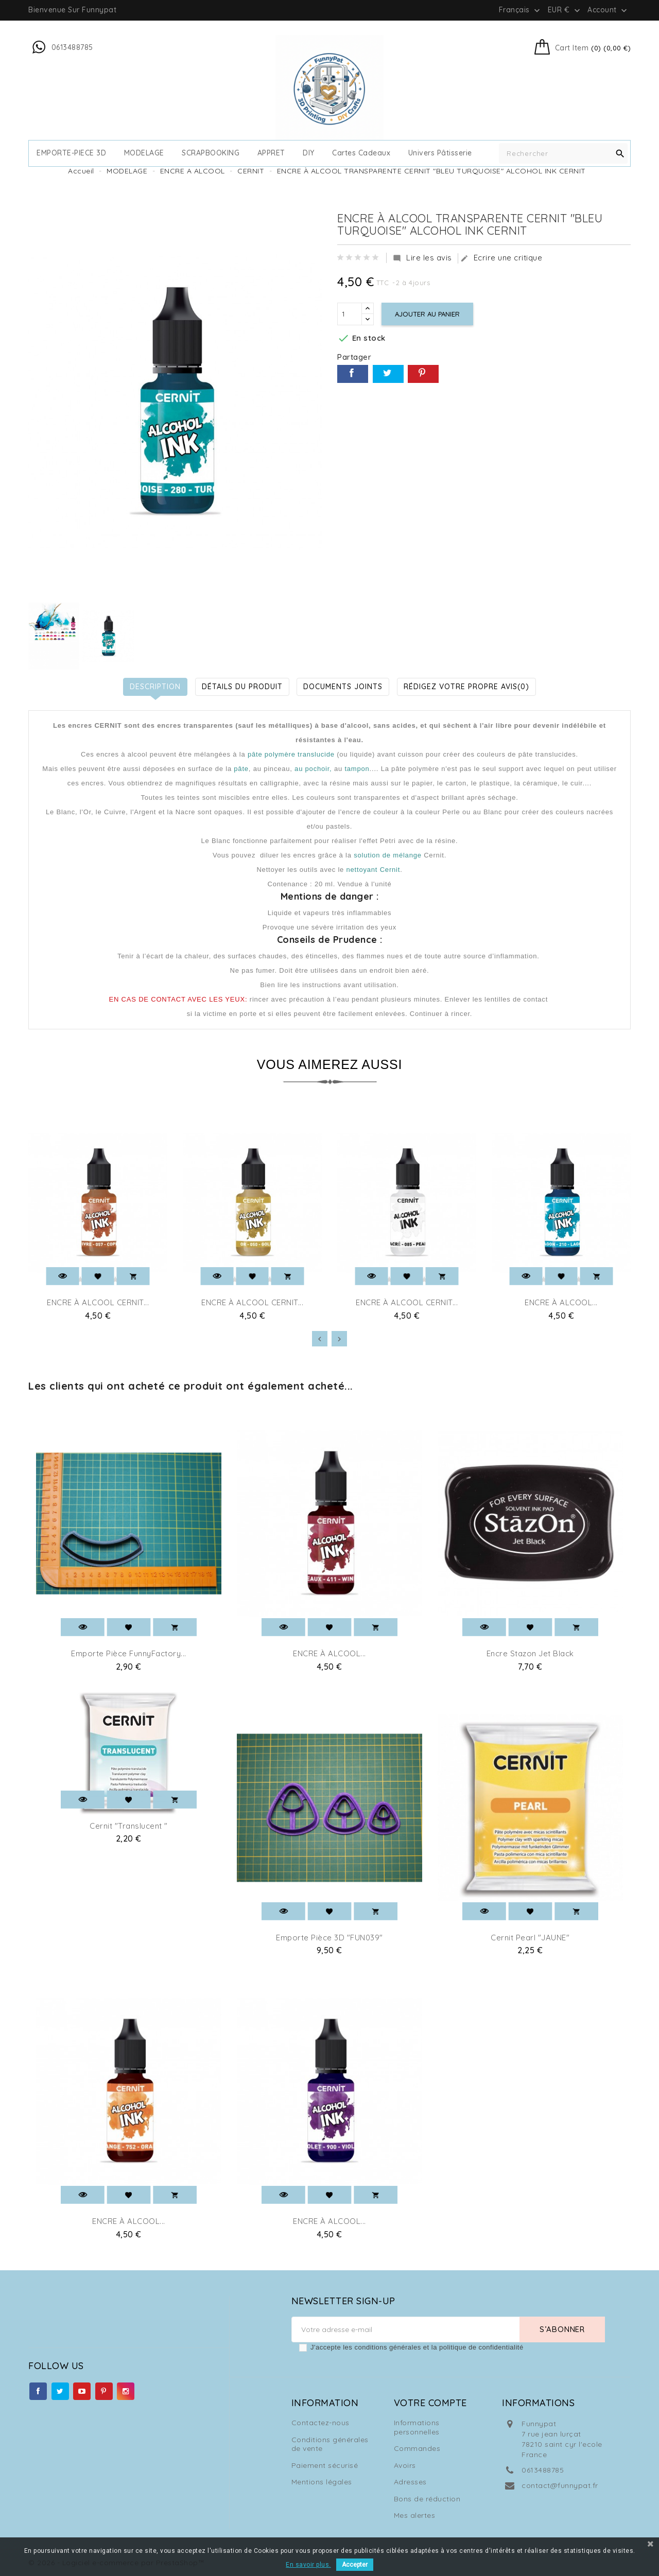 The height and width of the screenshot is (2576, 659). I want to click on au pochoir,, so click(313, 769).